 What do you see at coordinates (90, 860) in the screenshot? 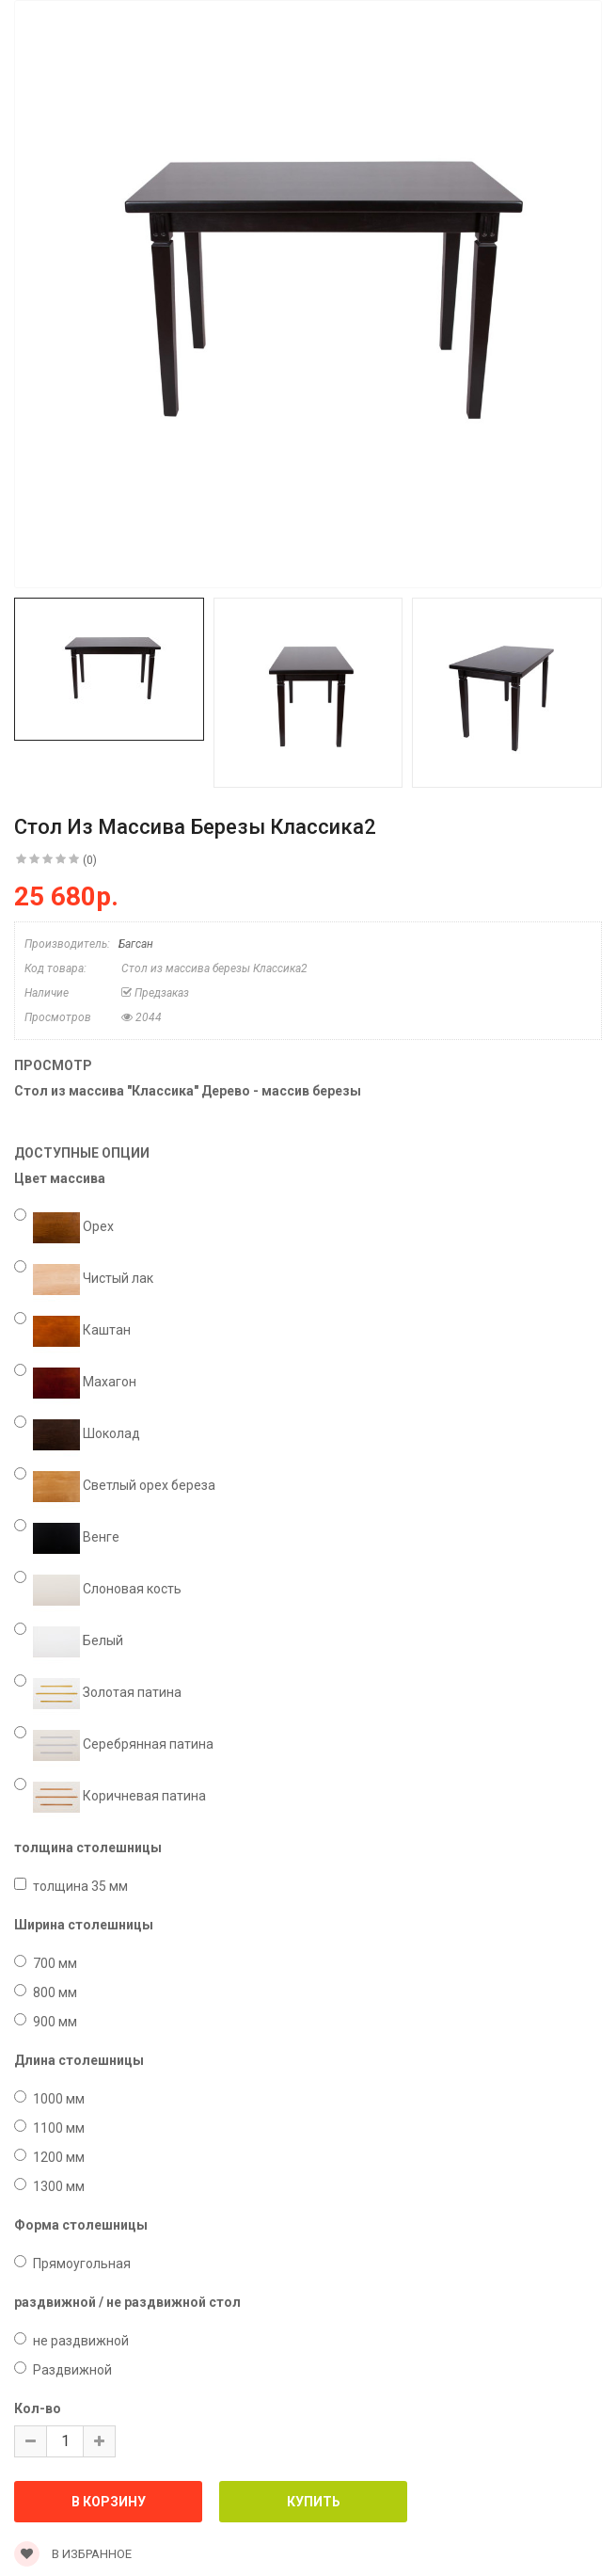
I see `(0)` at bounding box center [90, 860].